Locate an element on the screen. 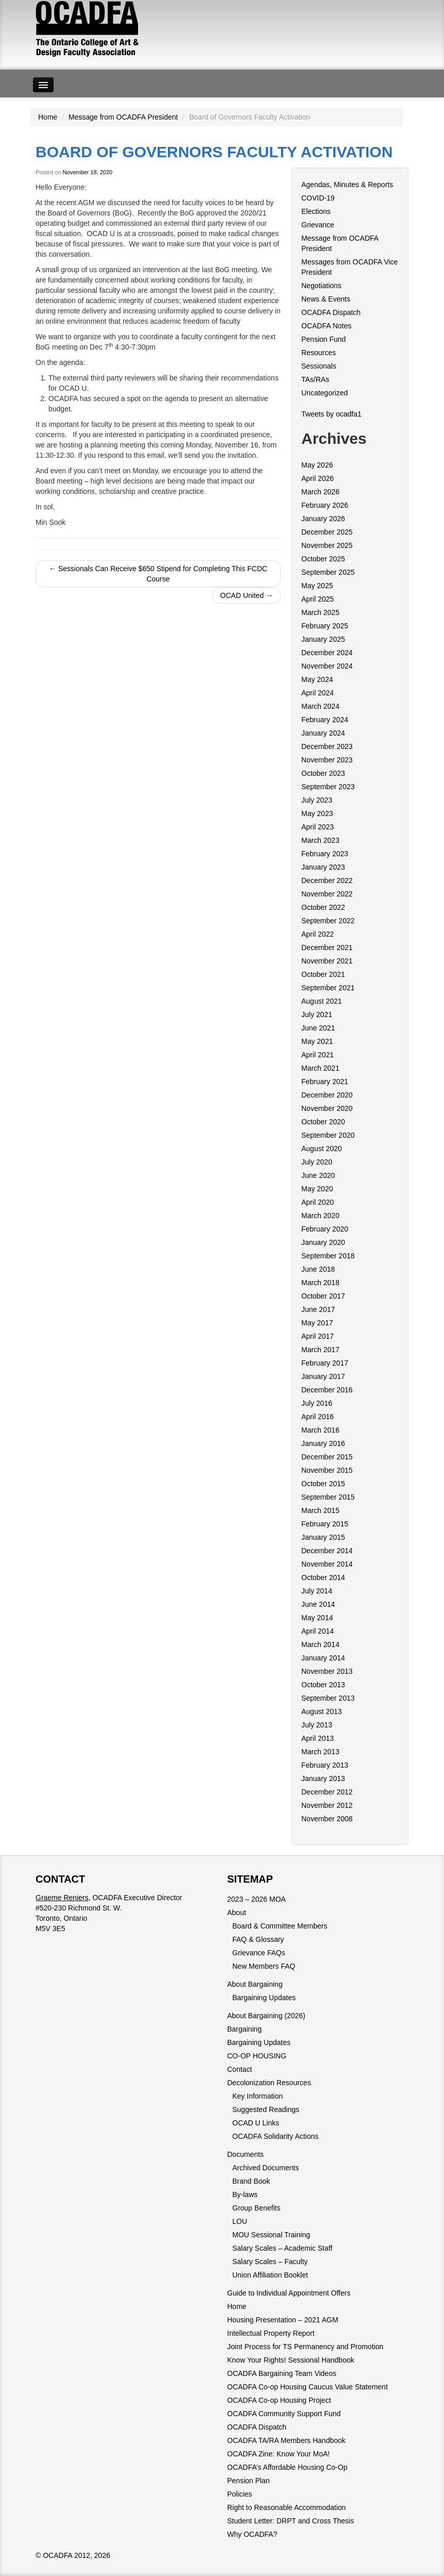  Bargaining Updates is located at coordinates (264, 1997).